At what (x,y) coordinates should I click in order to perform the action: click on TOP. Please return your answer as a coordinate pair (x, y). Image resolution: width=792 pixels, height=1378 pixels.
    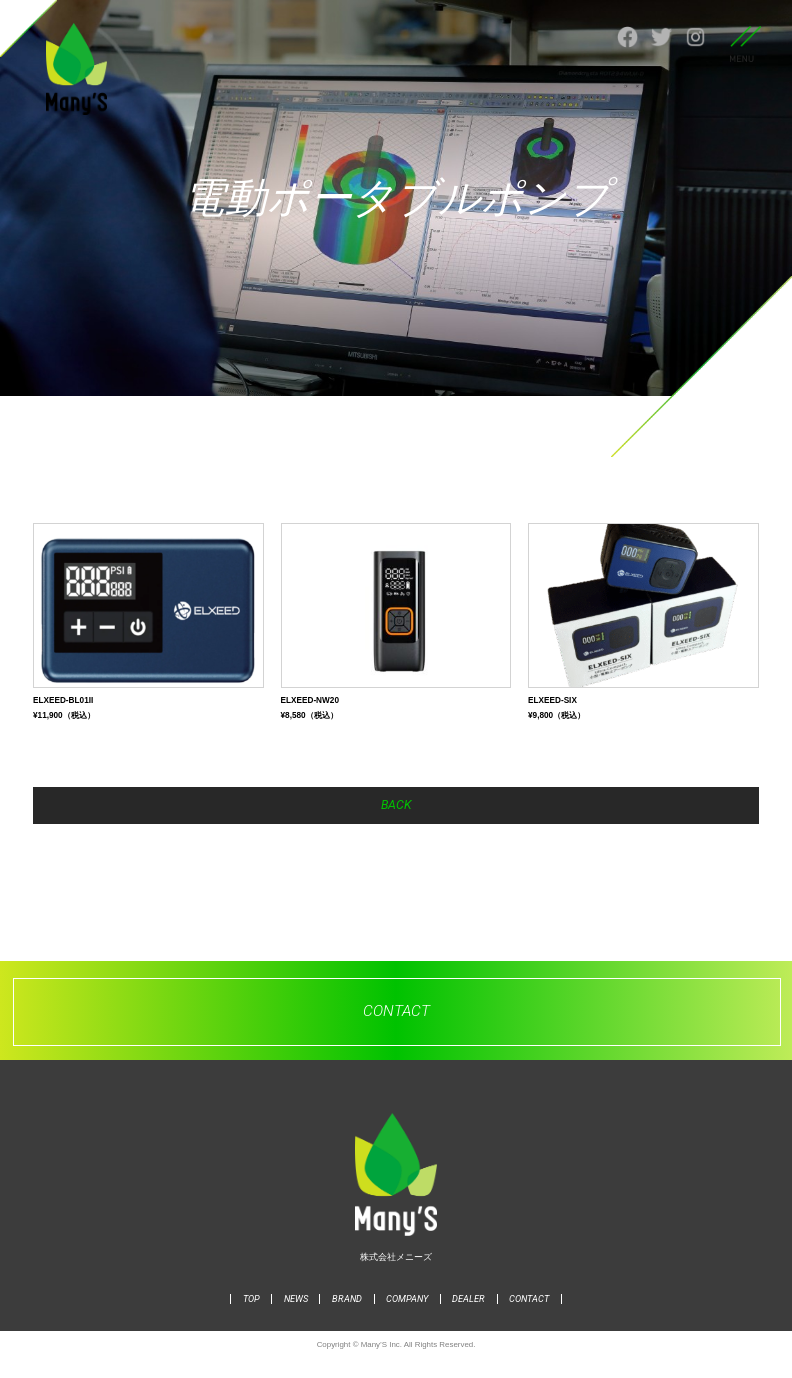
    Looking at the image, I should click on (251, 1319).